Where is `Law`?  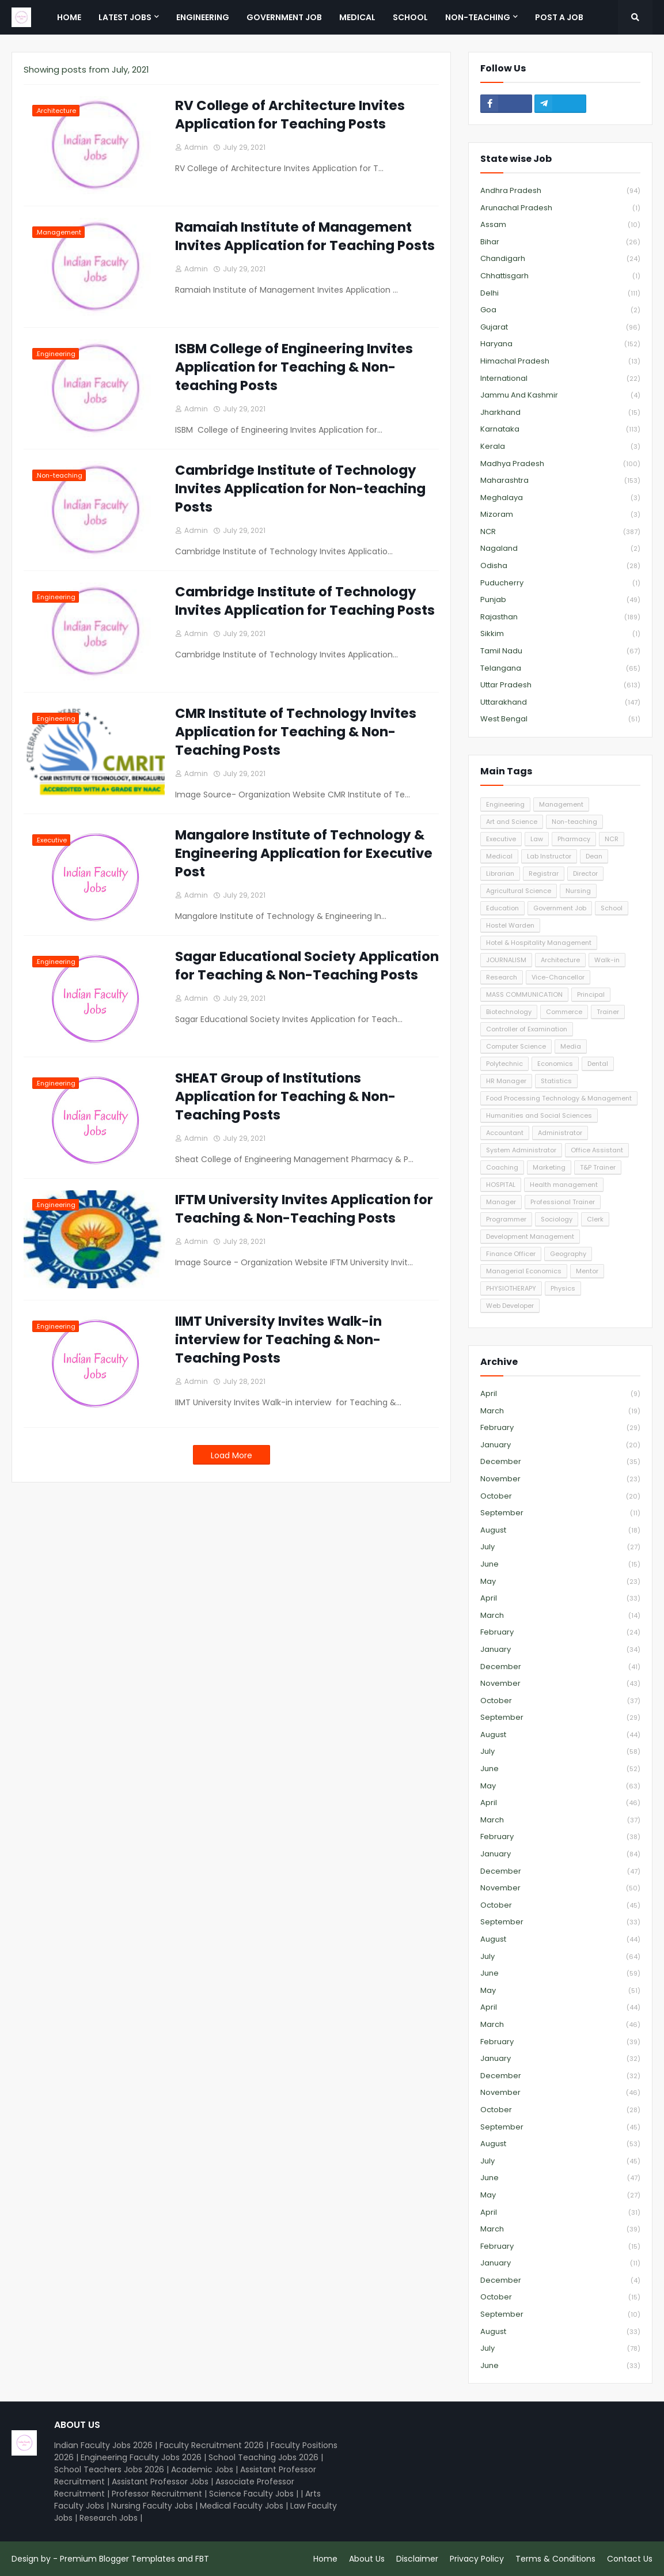
Law is located at coordinates (536, 838).